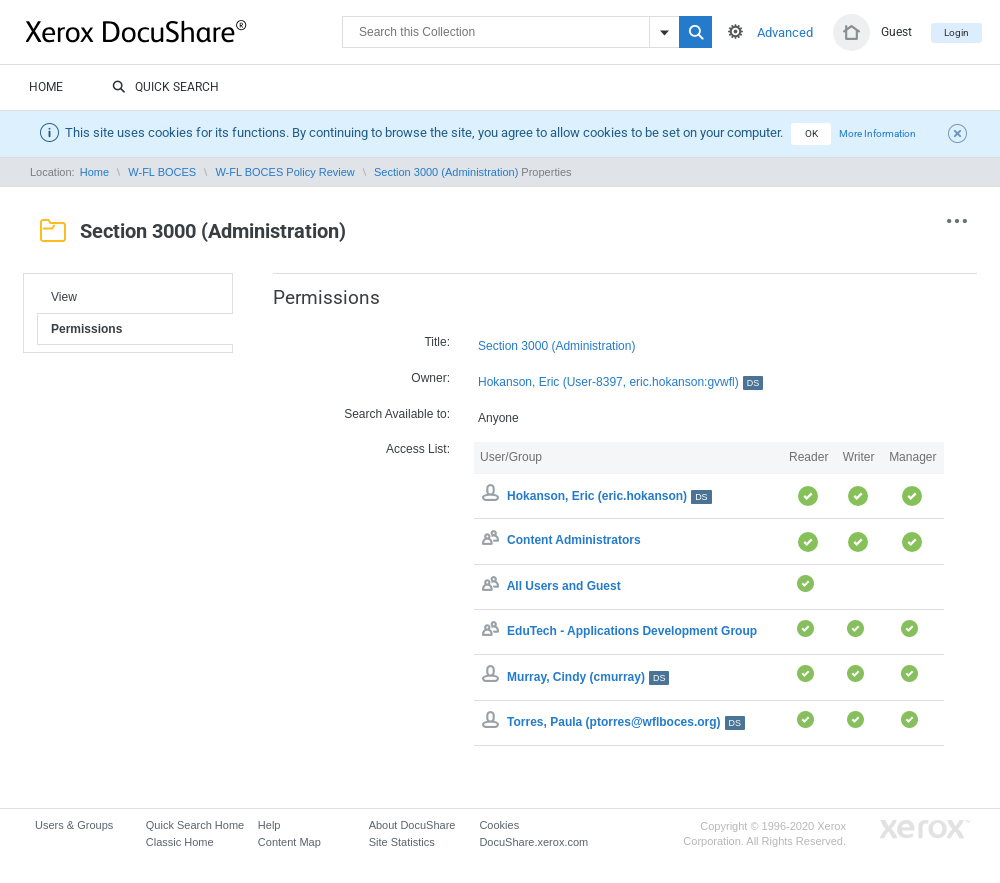 This screenshot has height=883, width=1000. What do you see at coordinates (877, 133) in the screenshot?
I see `More Information` at bounding box center [877, 133].